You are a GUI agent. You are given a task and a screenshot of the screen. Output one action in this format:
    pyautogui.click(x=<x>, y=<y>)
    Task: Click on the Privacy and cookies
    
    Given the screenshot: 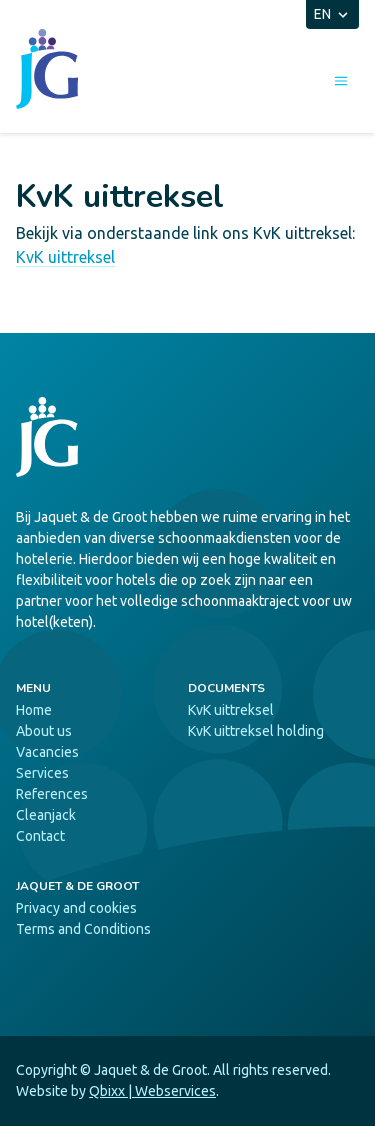 What is the action you would take?
    pyautogui.click(x=76, y=908)
    